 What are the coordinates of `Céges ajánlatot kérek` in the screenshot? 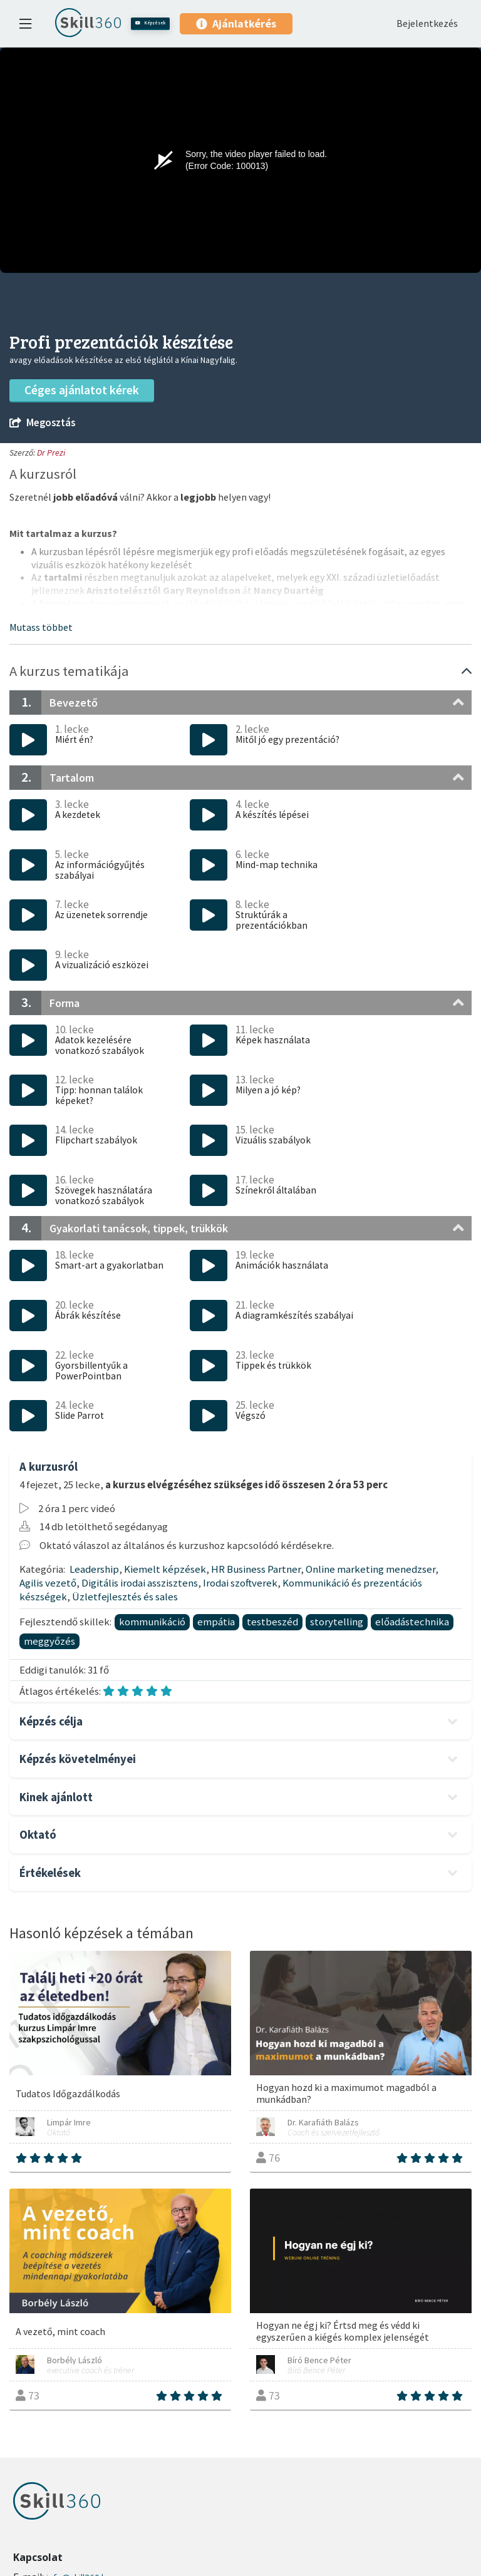 It's located at (81, 389).